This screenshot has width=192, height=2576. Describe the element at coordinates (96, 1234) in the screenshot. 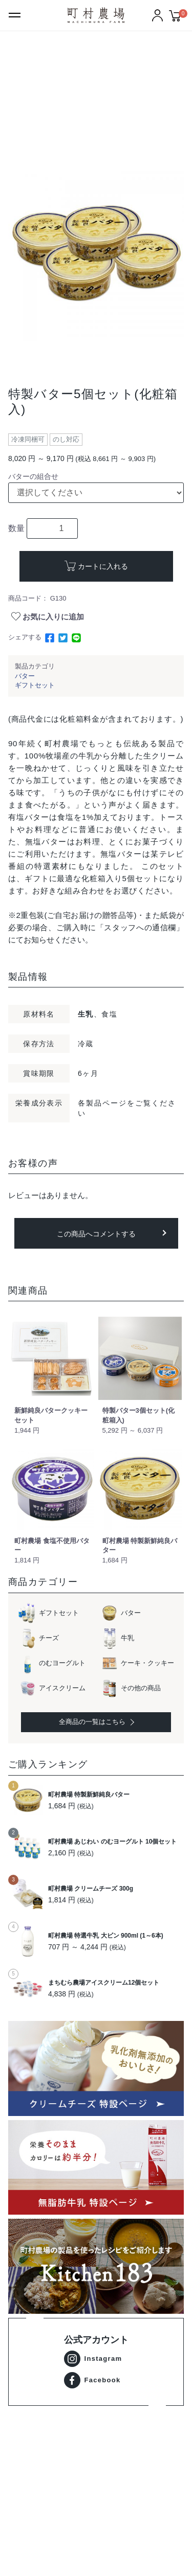

I see `この商品へコメントする` at that location.